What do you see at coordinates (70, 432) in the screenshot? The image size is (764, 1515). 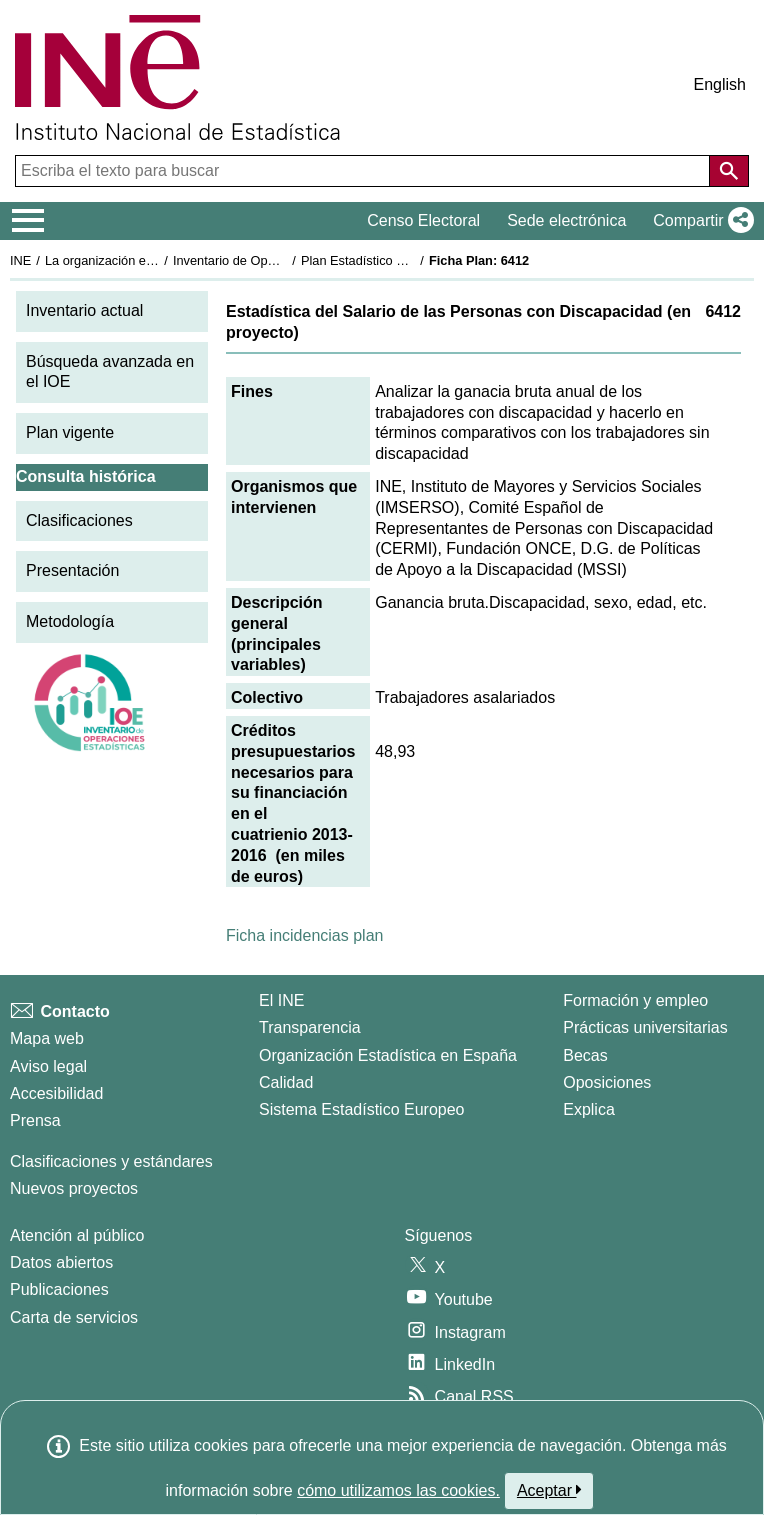 I see `Plan vigente` at bounding box center [70, 432].